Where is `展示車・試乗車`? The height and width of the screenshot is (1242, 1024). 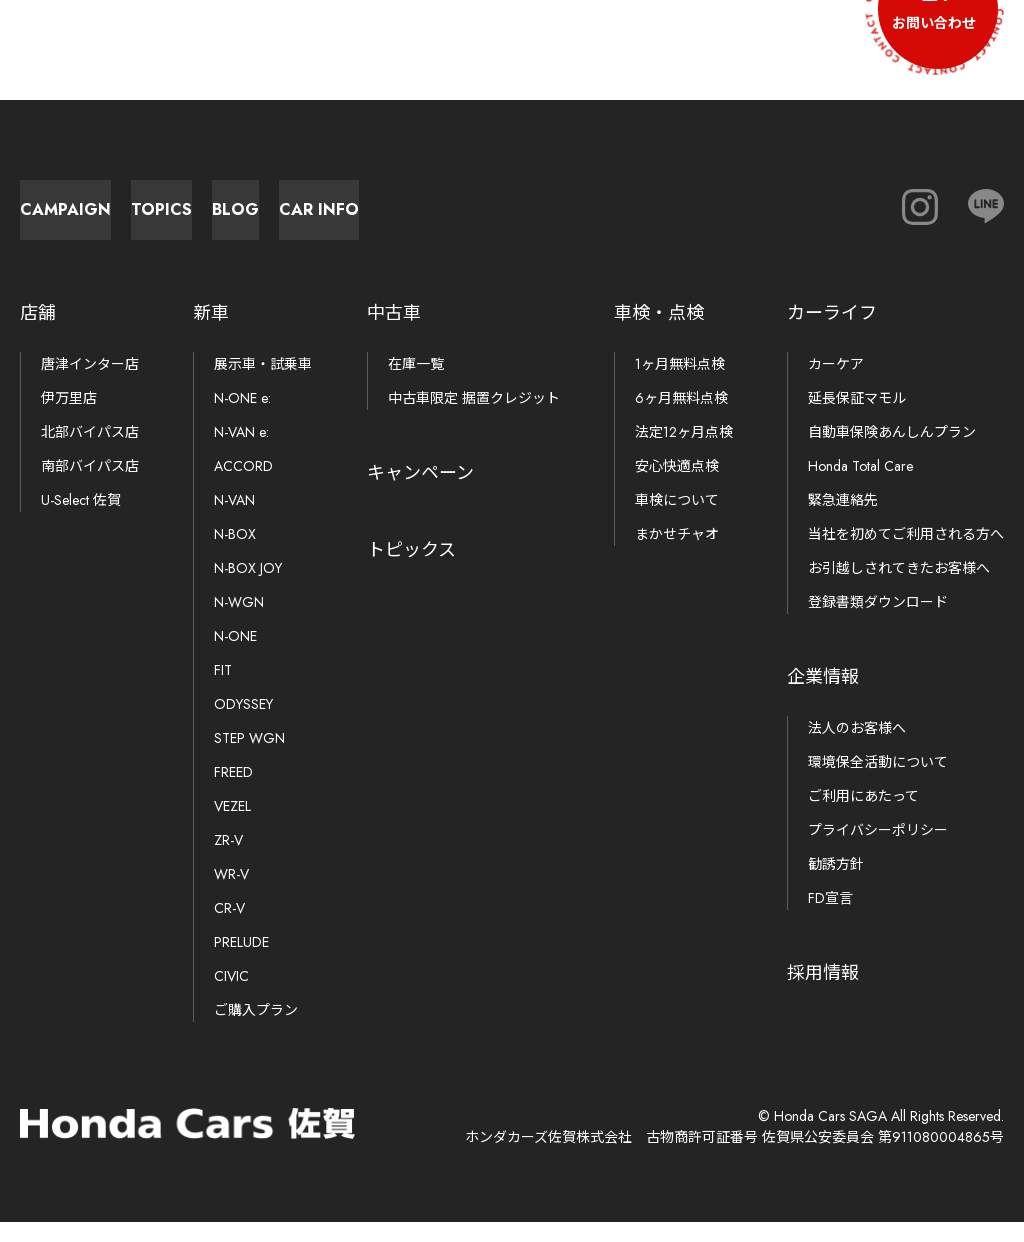
展示車・試乗車 is located at coordinates (263, 384).